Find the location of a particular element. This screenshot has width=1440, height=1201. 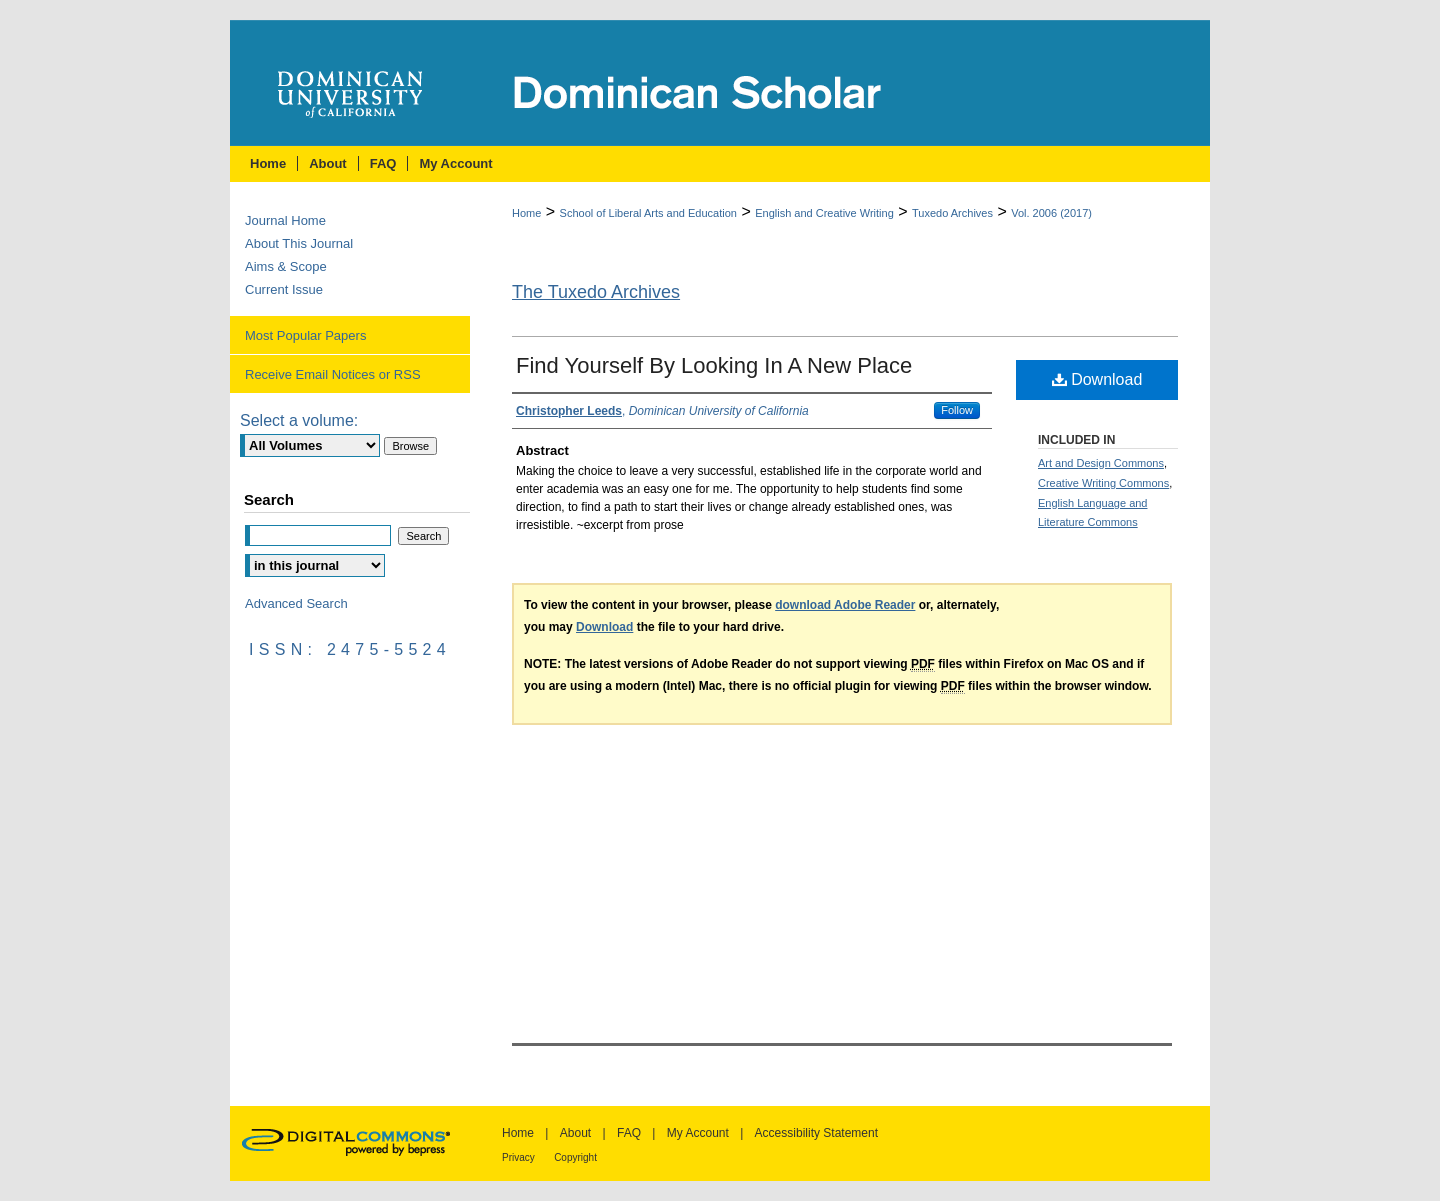

Tuxedo Archives is located at coordinates (952, 213).